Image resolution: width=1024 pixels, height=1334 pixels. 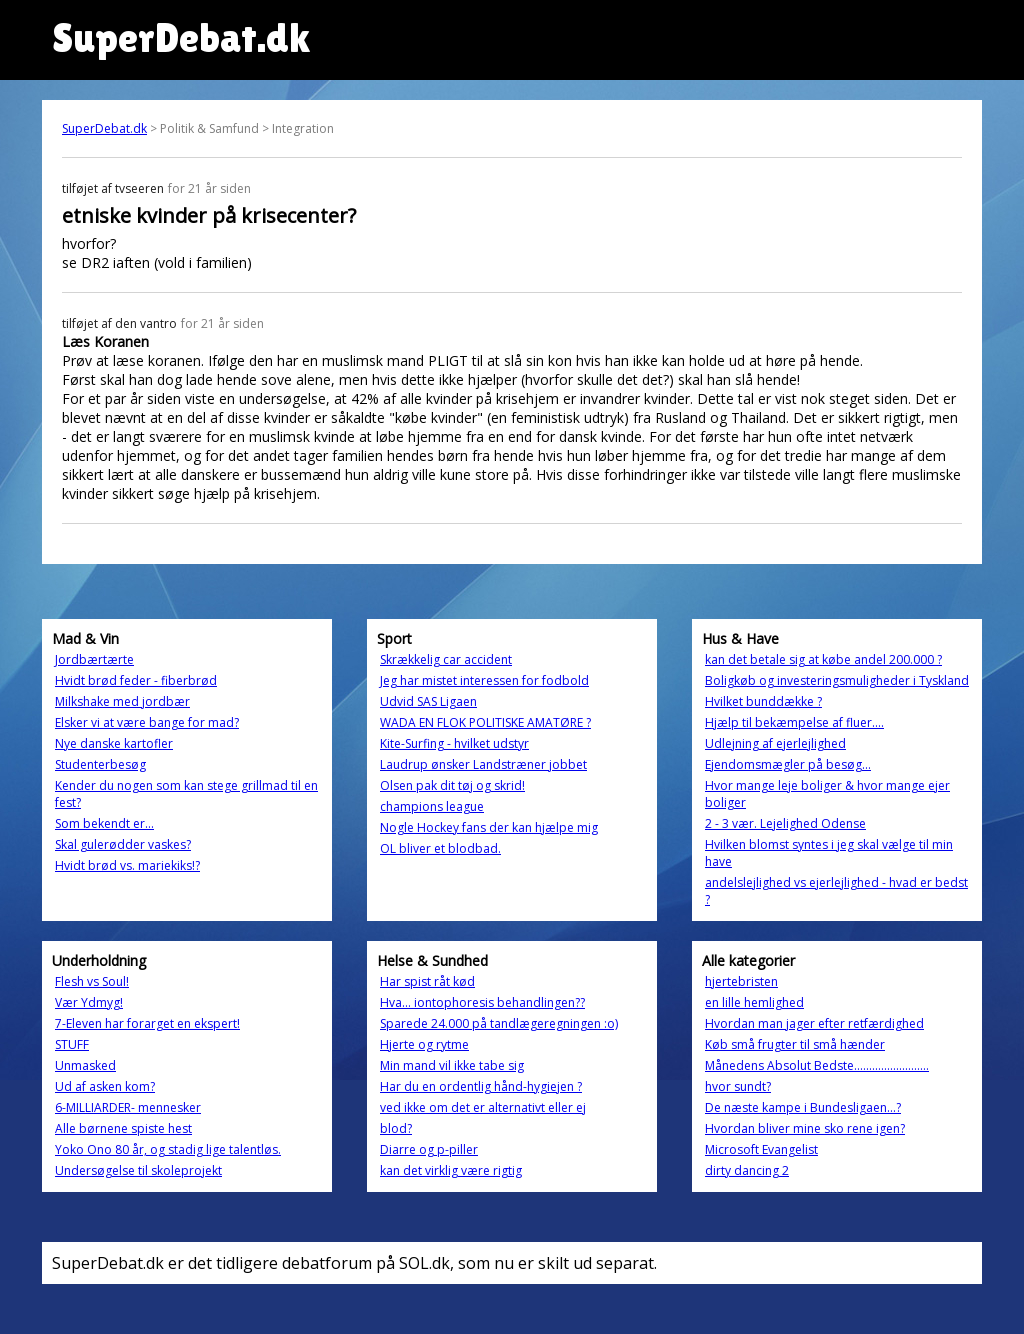 I want to click on Hvordan man jager efter retfærdighed, so click(x=814, y=1023).